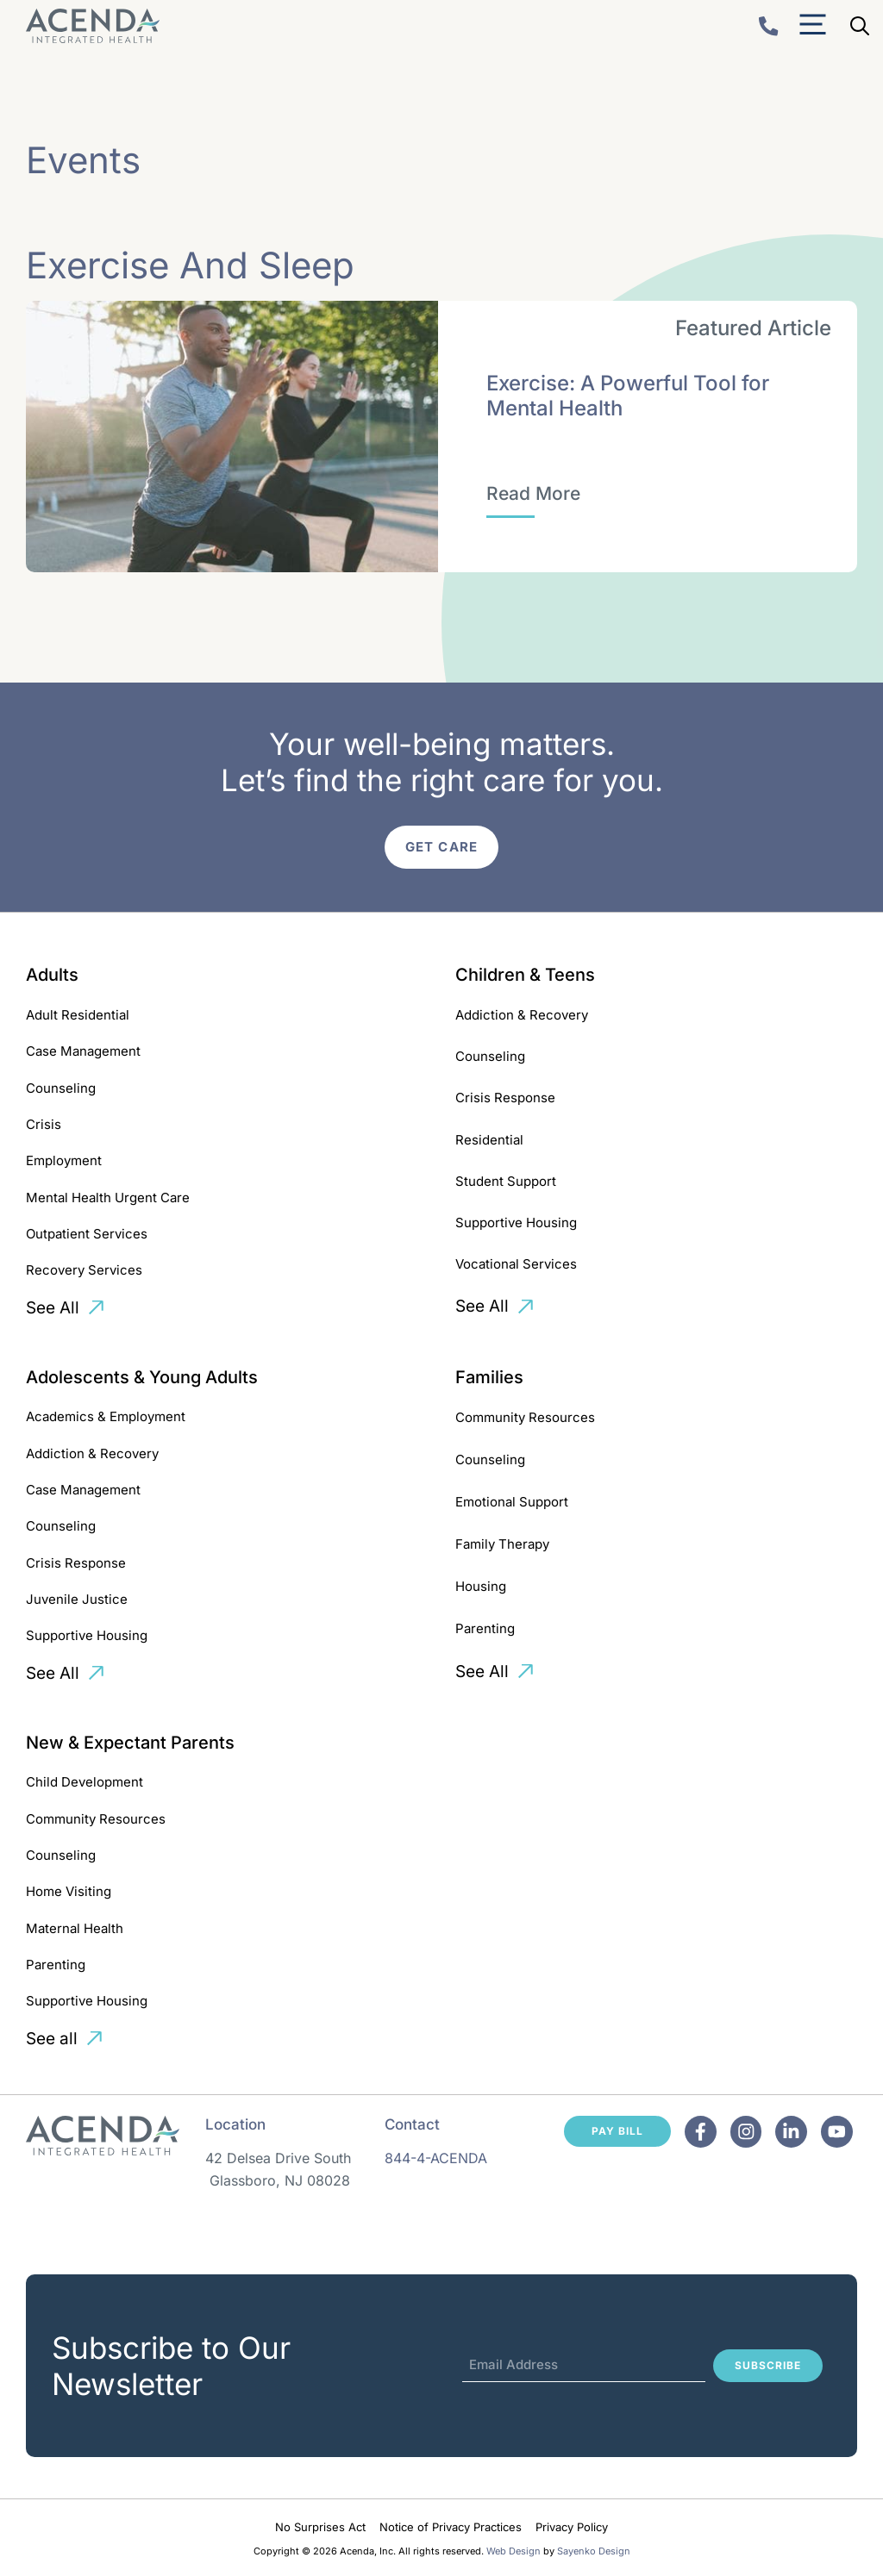 Image resolution: width=883 pixels, height=2576 pixels. What do you see at coordinates (521, 1015) in the screenshot?
I see `Addiction & Recovery` at bounding box center [521, 1015].